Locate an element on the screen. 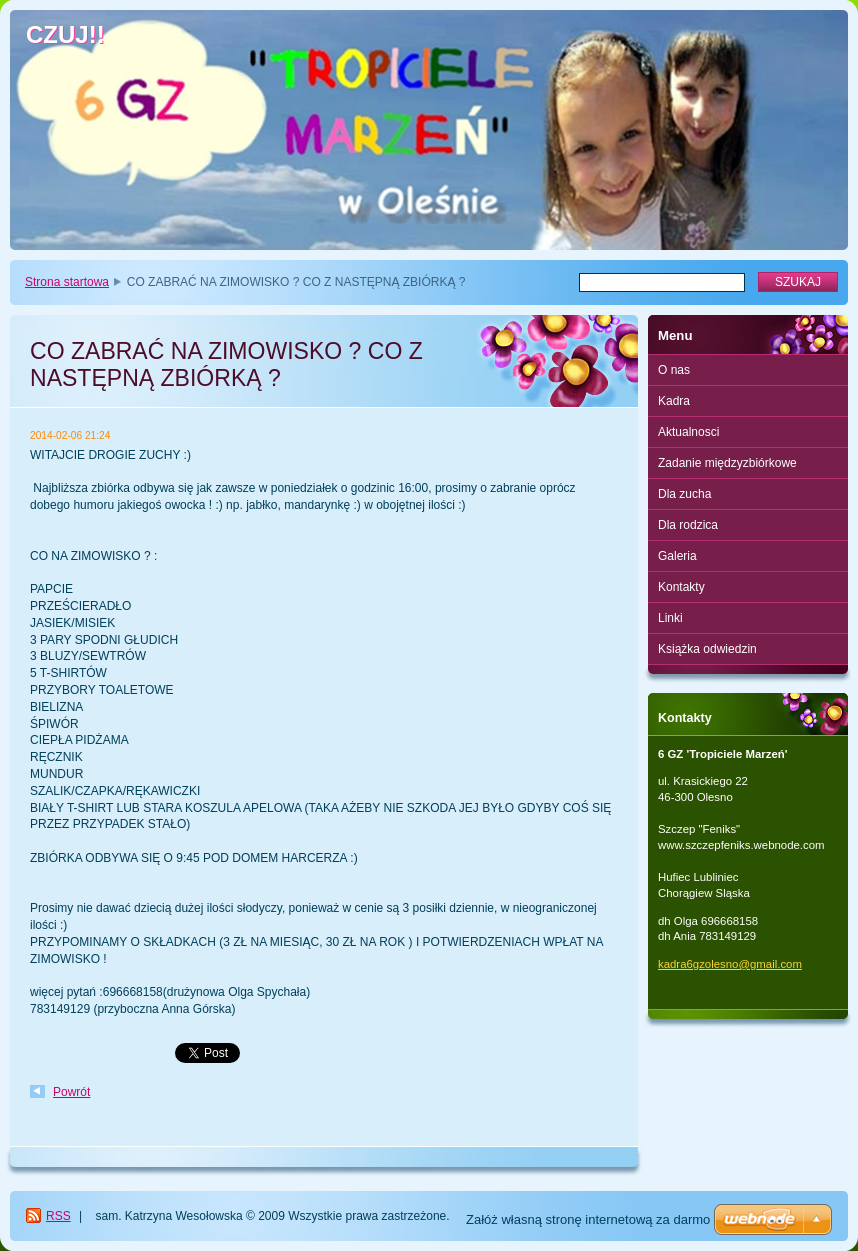 The image size is (858, 1251). Kadra is located at coordinates (674, 401).